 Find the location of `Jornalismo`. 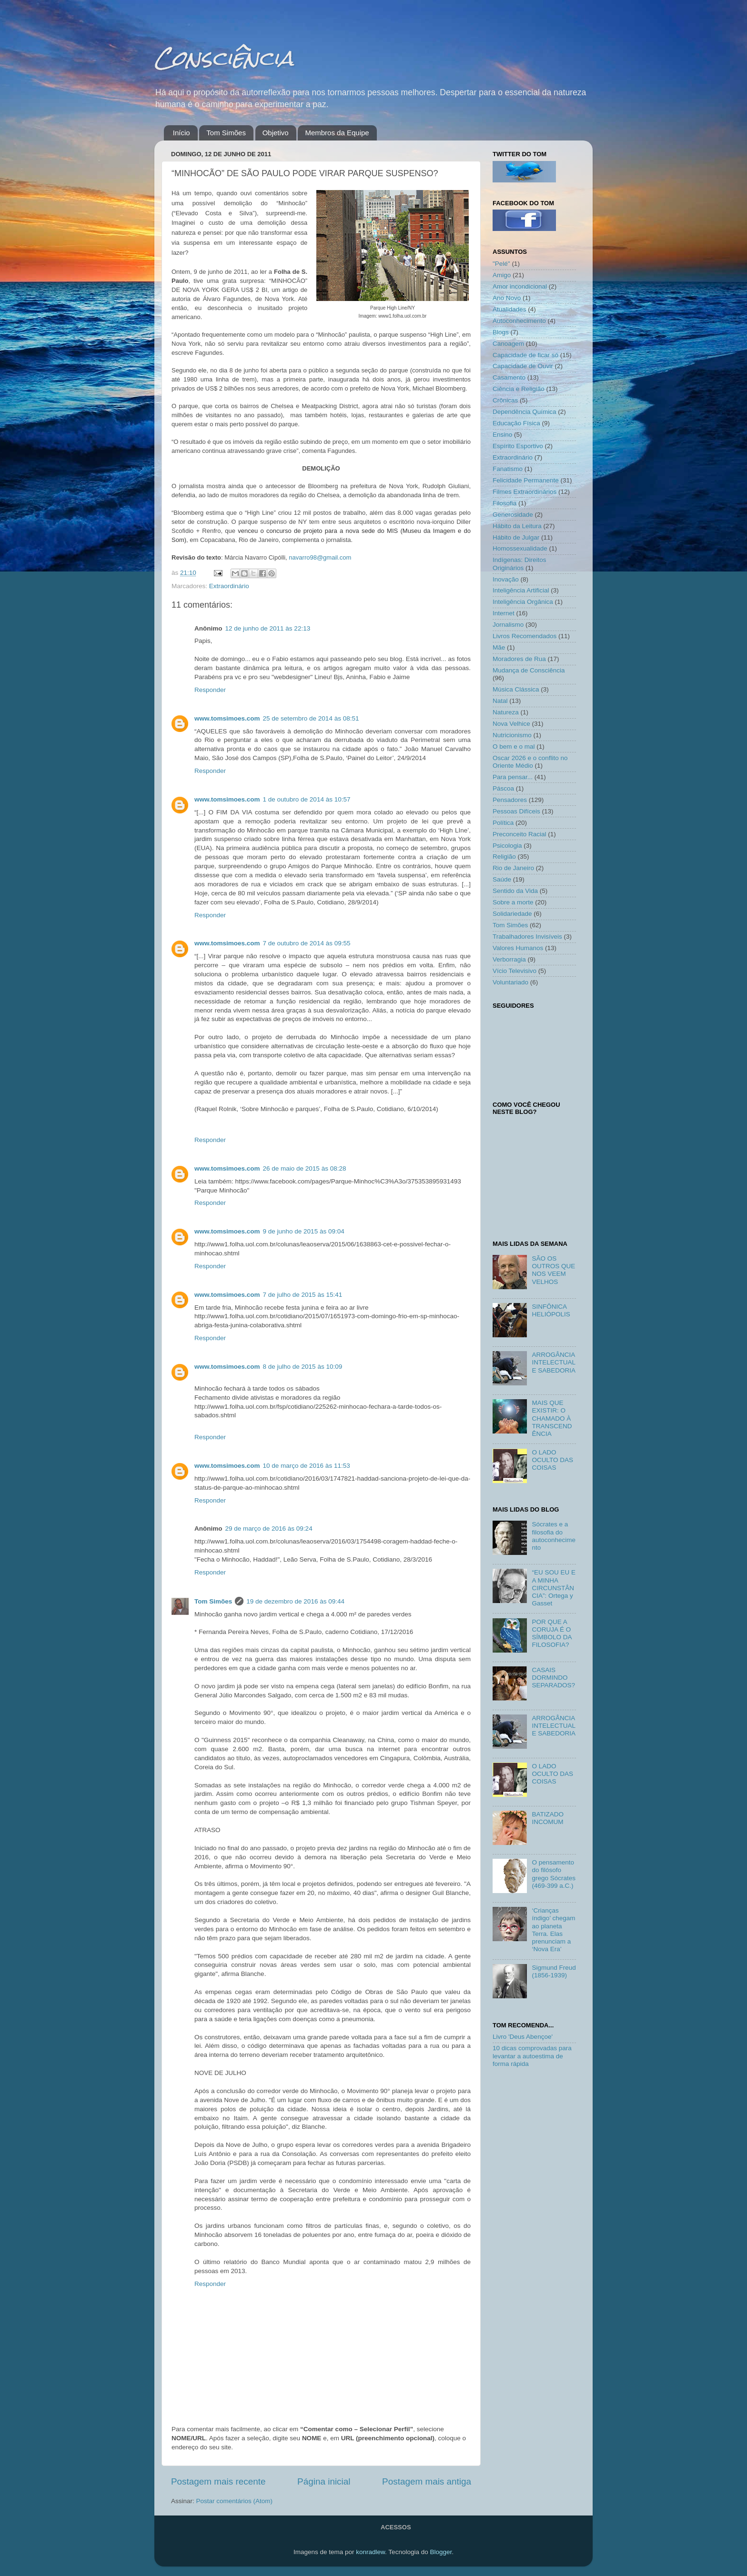

Jornalismo is located at coordinates (508, 624).